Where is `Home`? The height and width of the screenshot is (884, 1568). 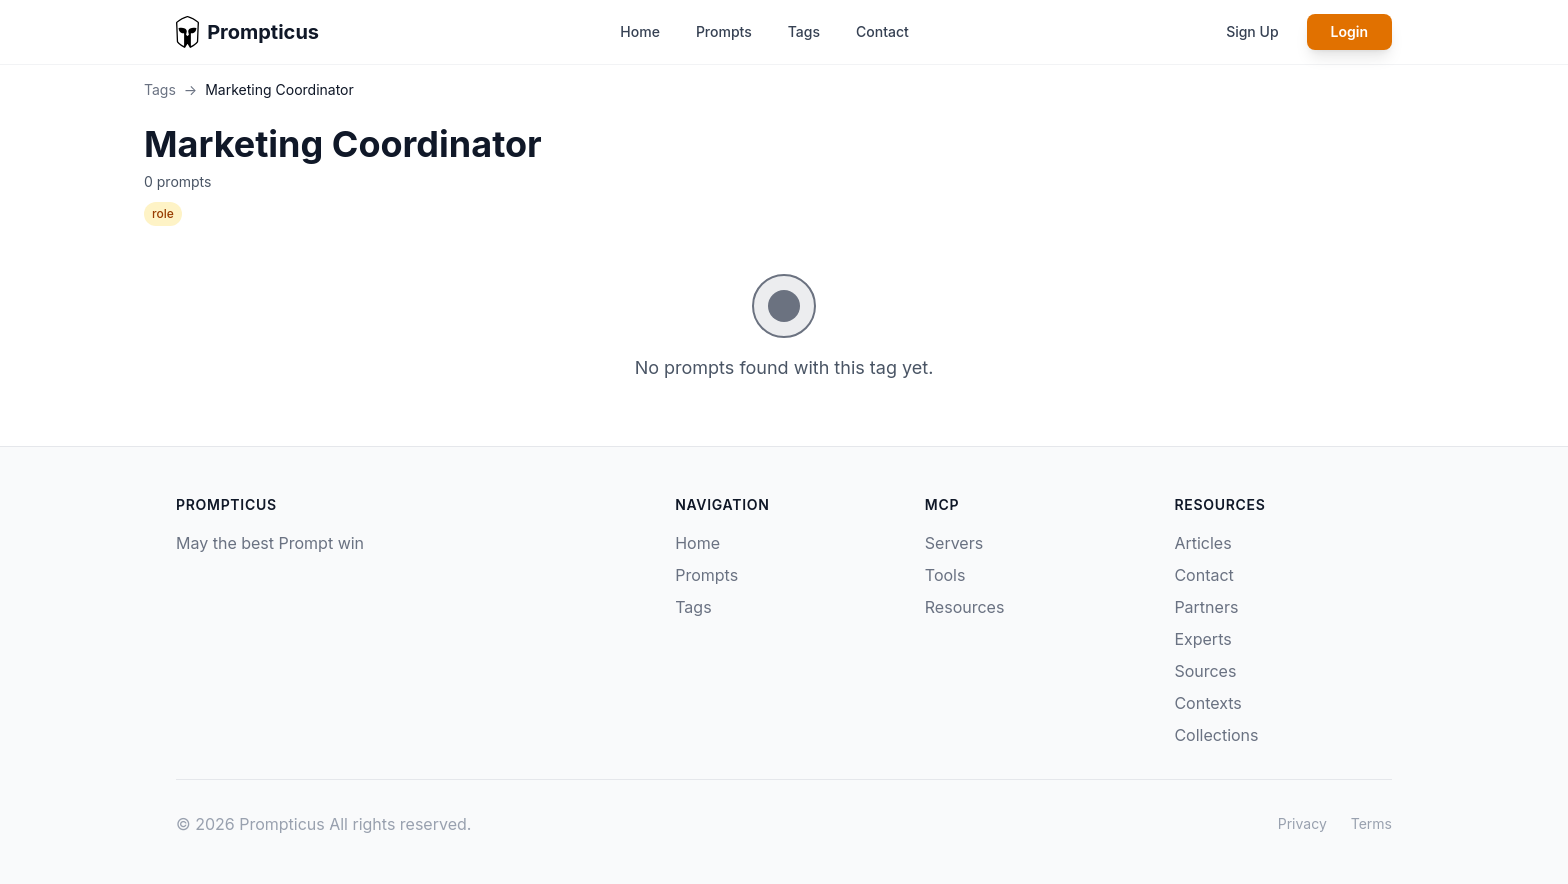
Home is located at coordinates (640, 31).